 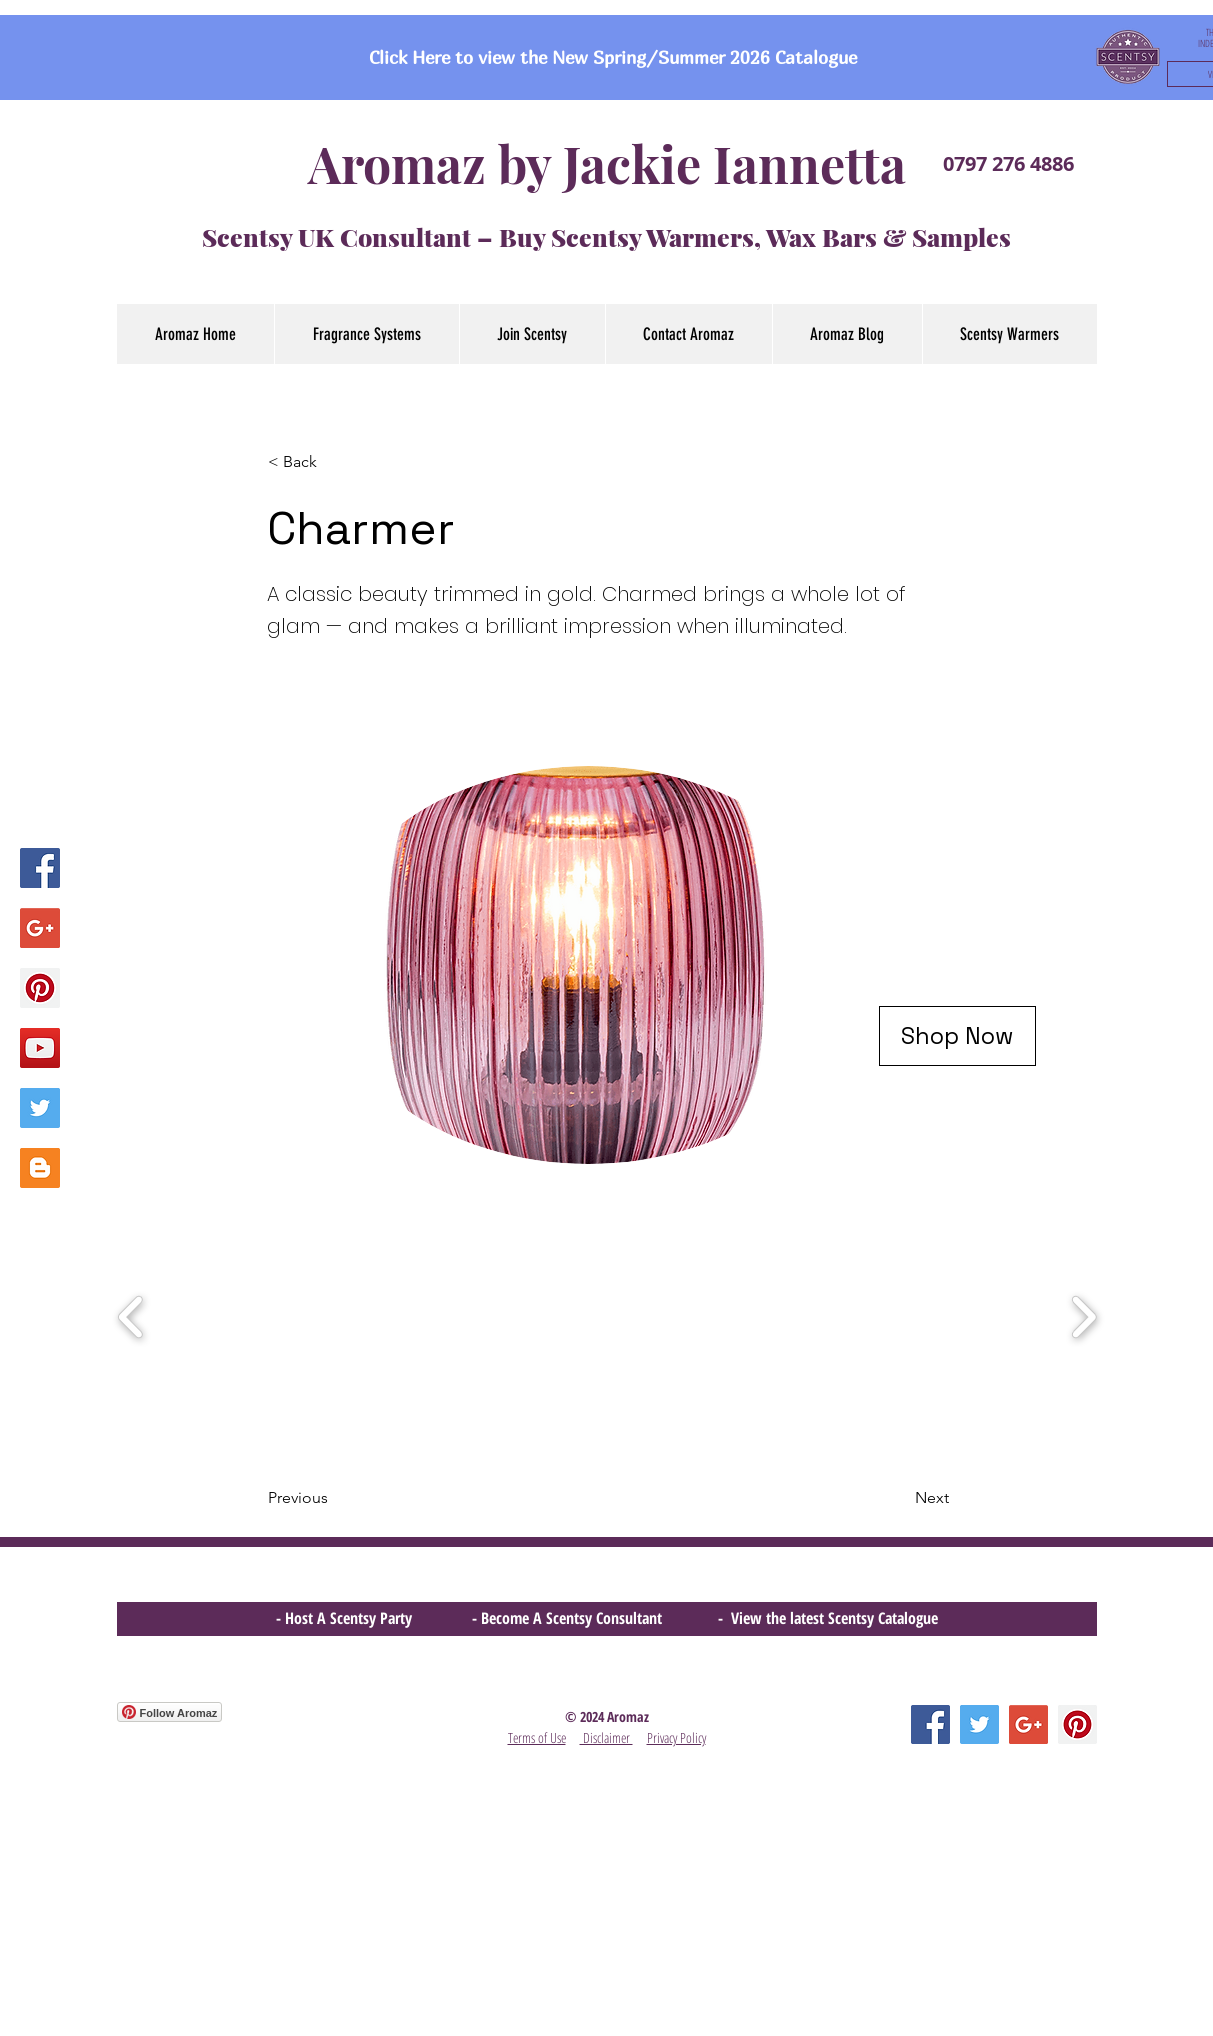 What do you see at coordinates (834, 1618) in the screenshot?
I see `View the latest Scentsy Catalogue` at bounding box center [834, 1618].